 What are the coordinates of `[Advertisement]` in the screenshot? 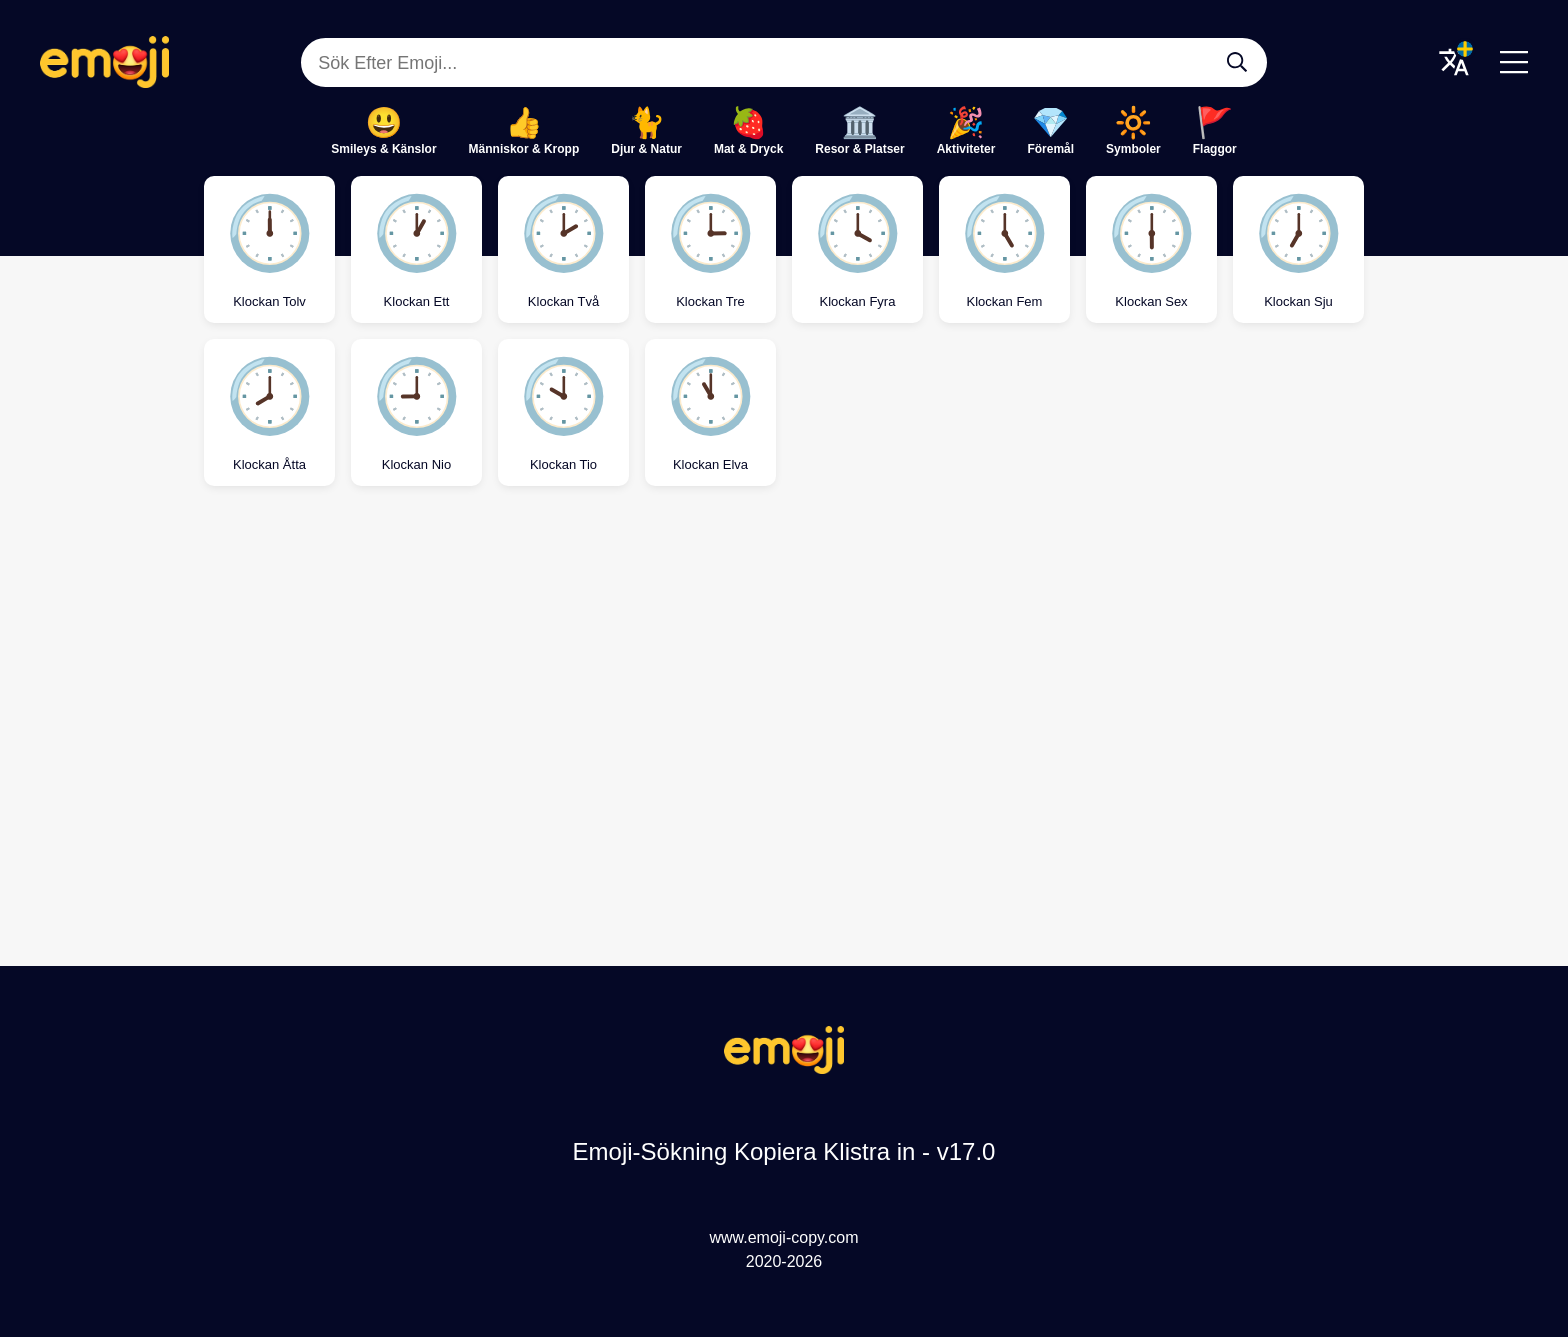 It's located at (784, 666).